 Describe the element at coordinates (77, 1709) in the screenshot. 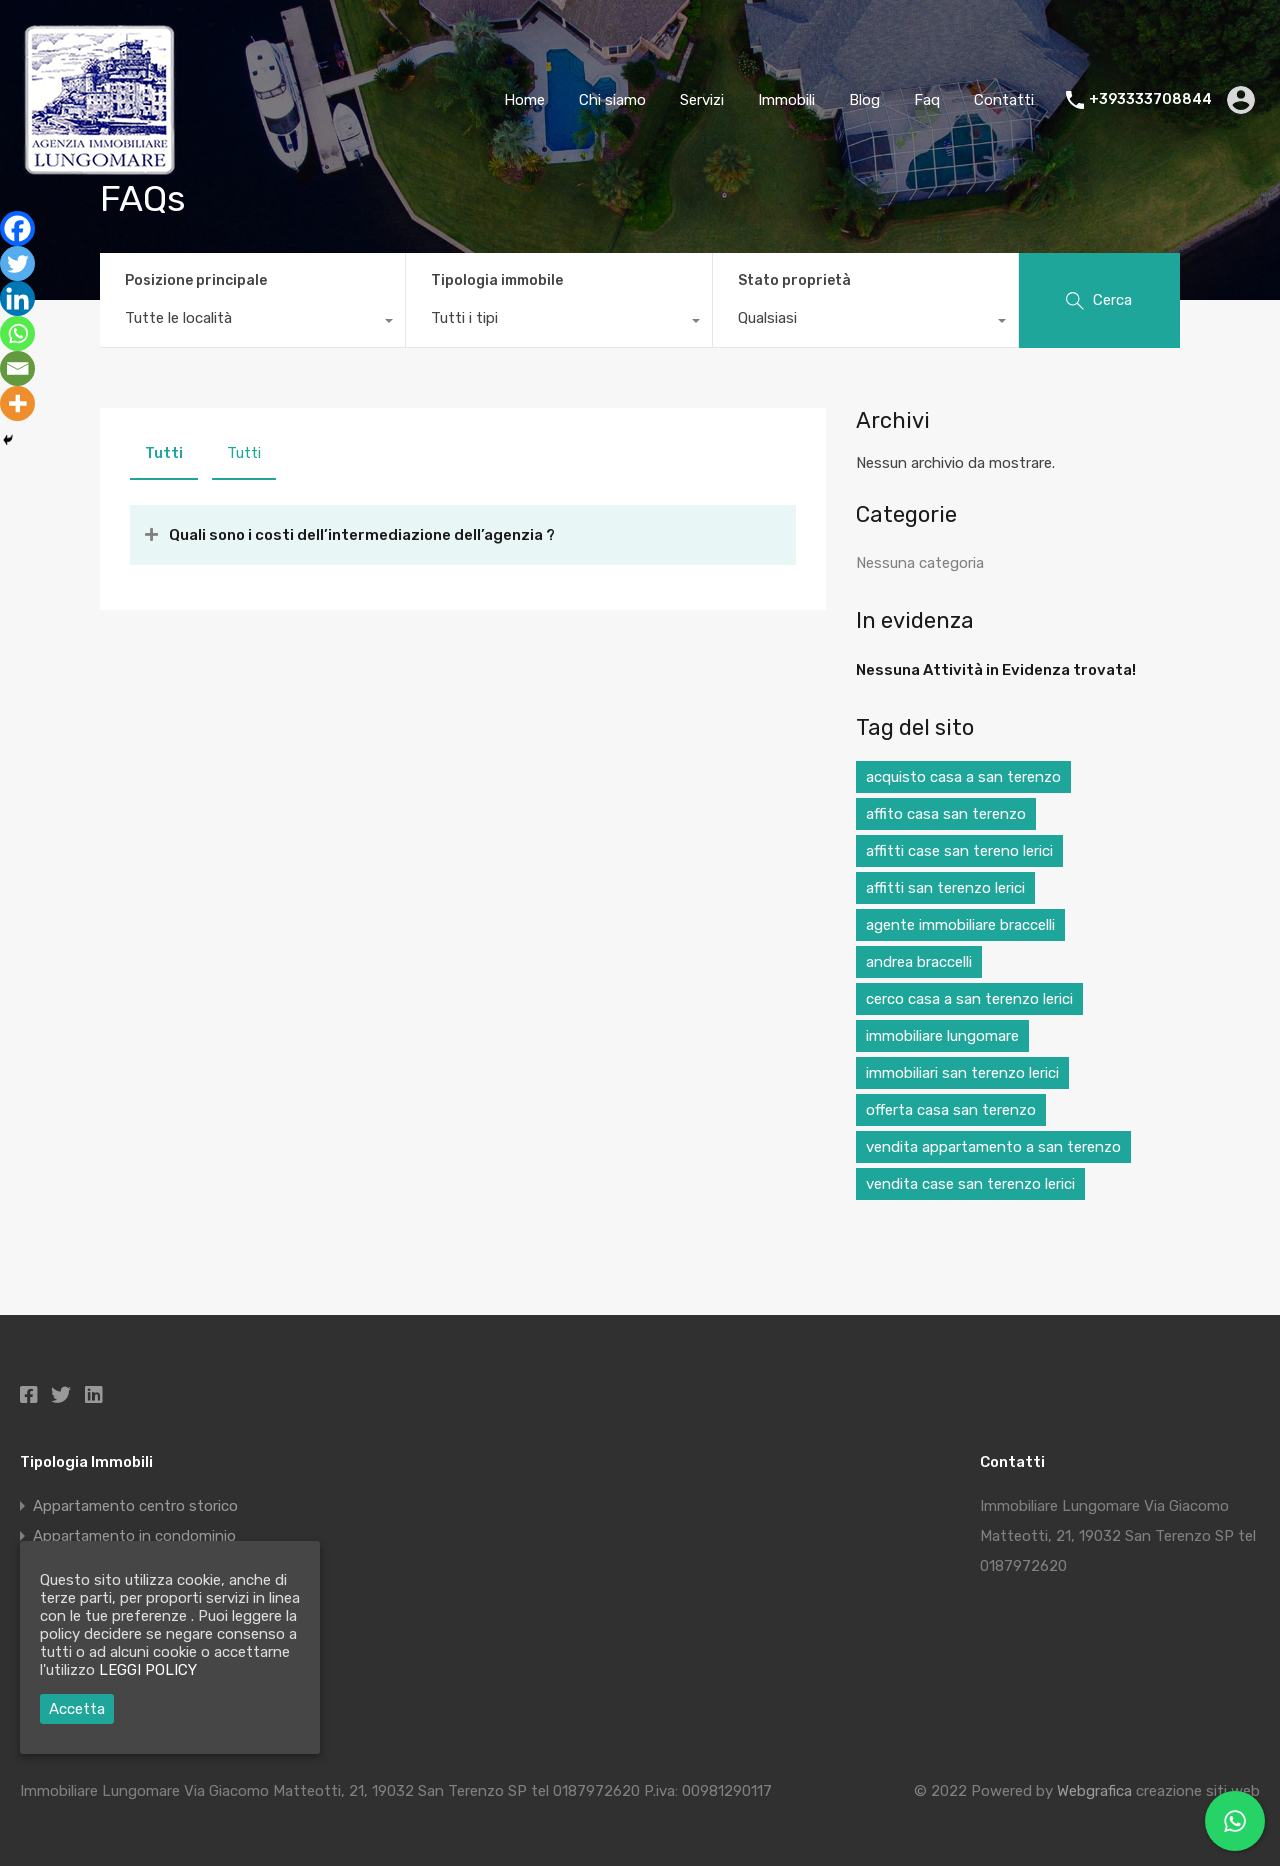

I see `Accetta` at that location.